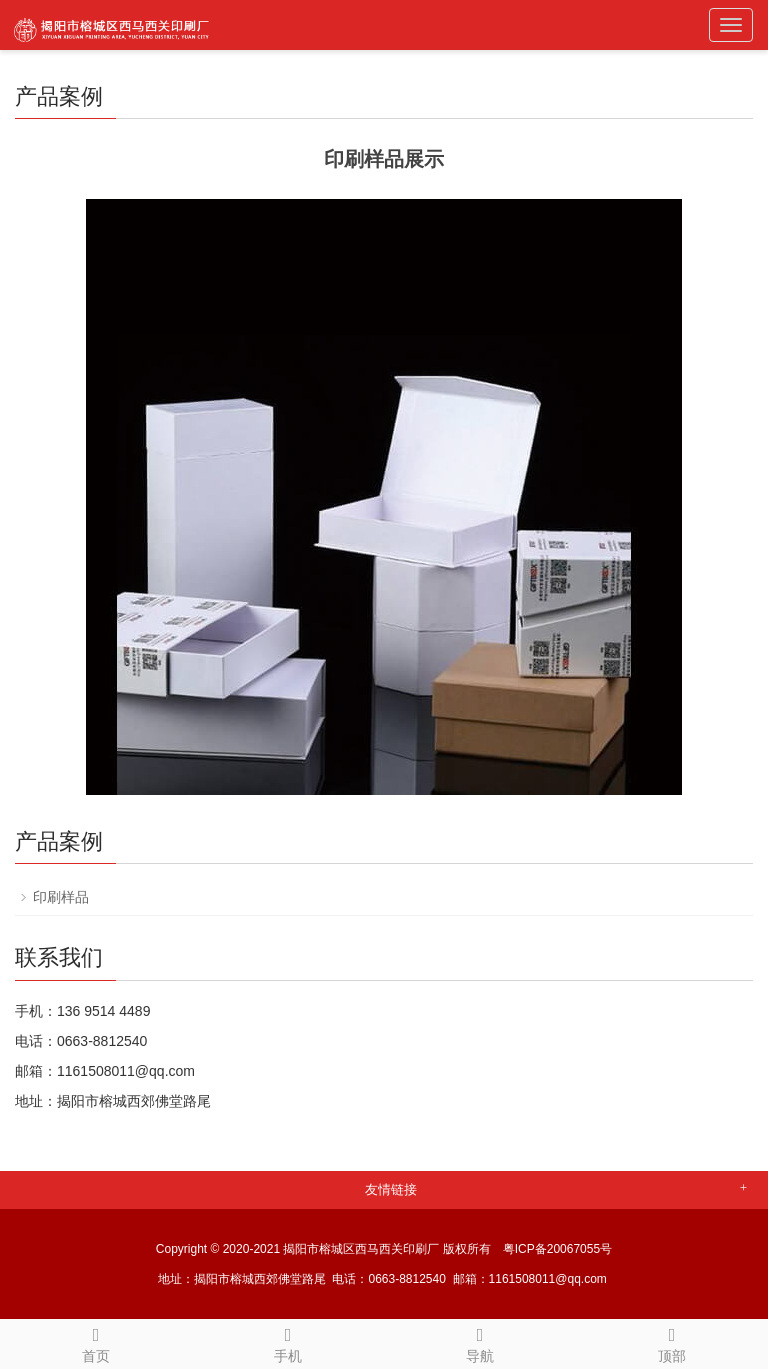 Image resolution: width=768 pixels, height=1369 pixels. What do you see at coordinates (480, 1342) in the screenshot?
I see `导航` at bounding box center [480, 1342].